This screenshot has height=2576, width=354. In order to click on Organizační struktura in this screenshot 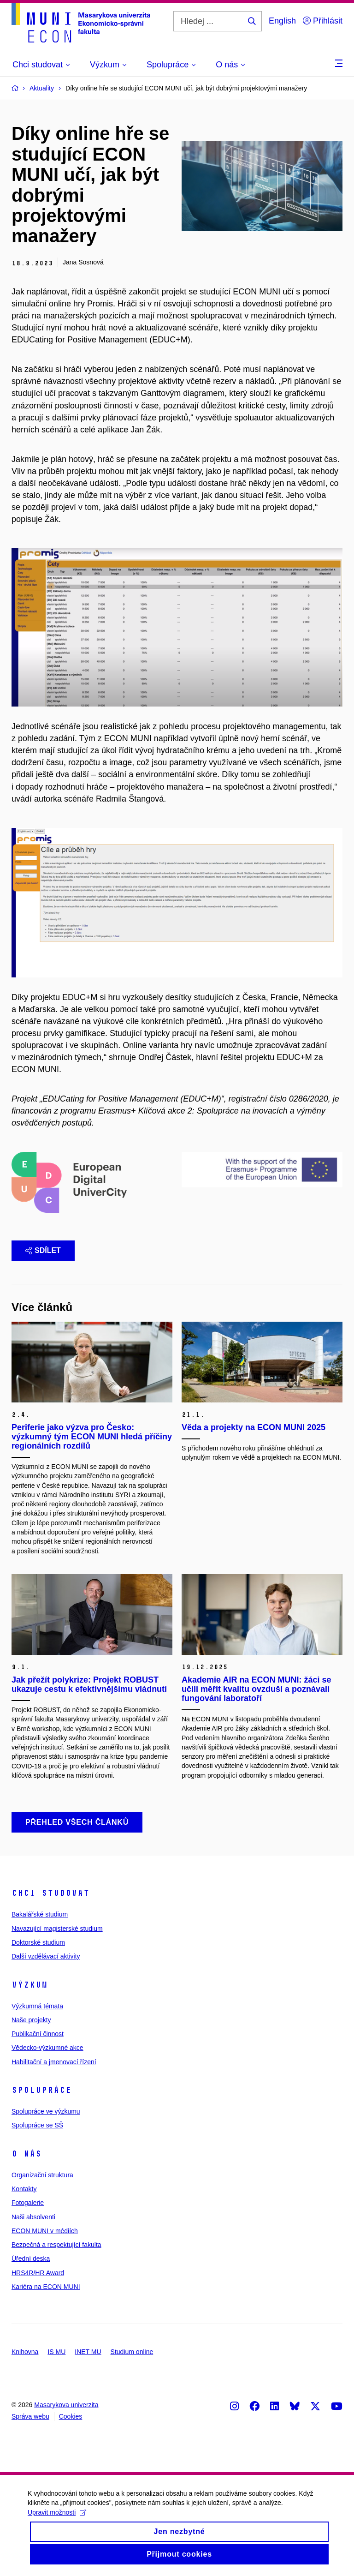, I will do `click(42, 2175)`.